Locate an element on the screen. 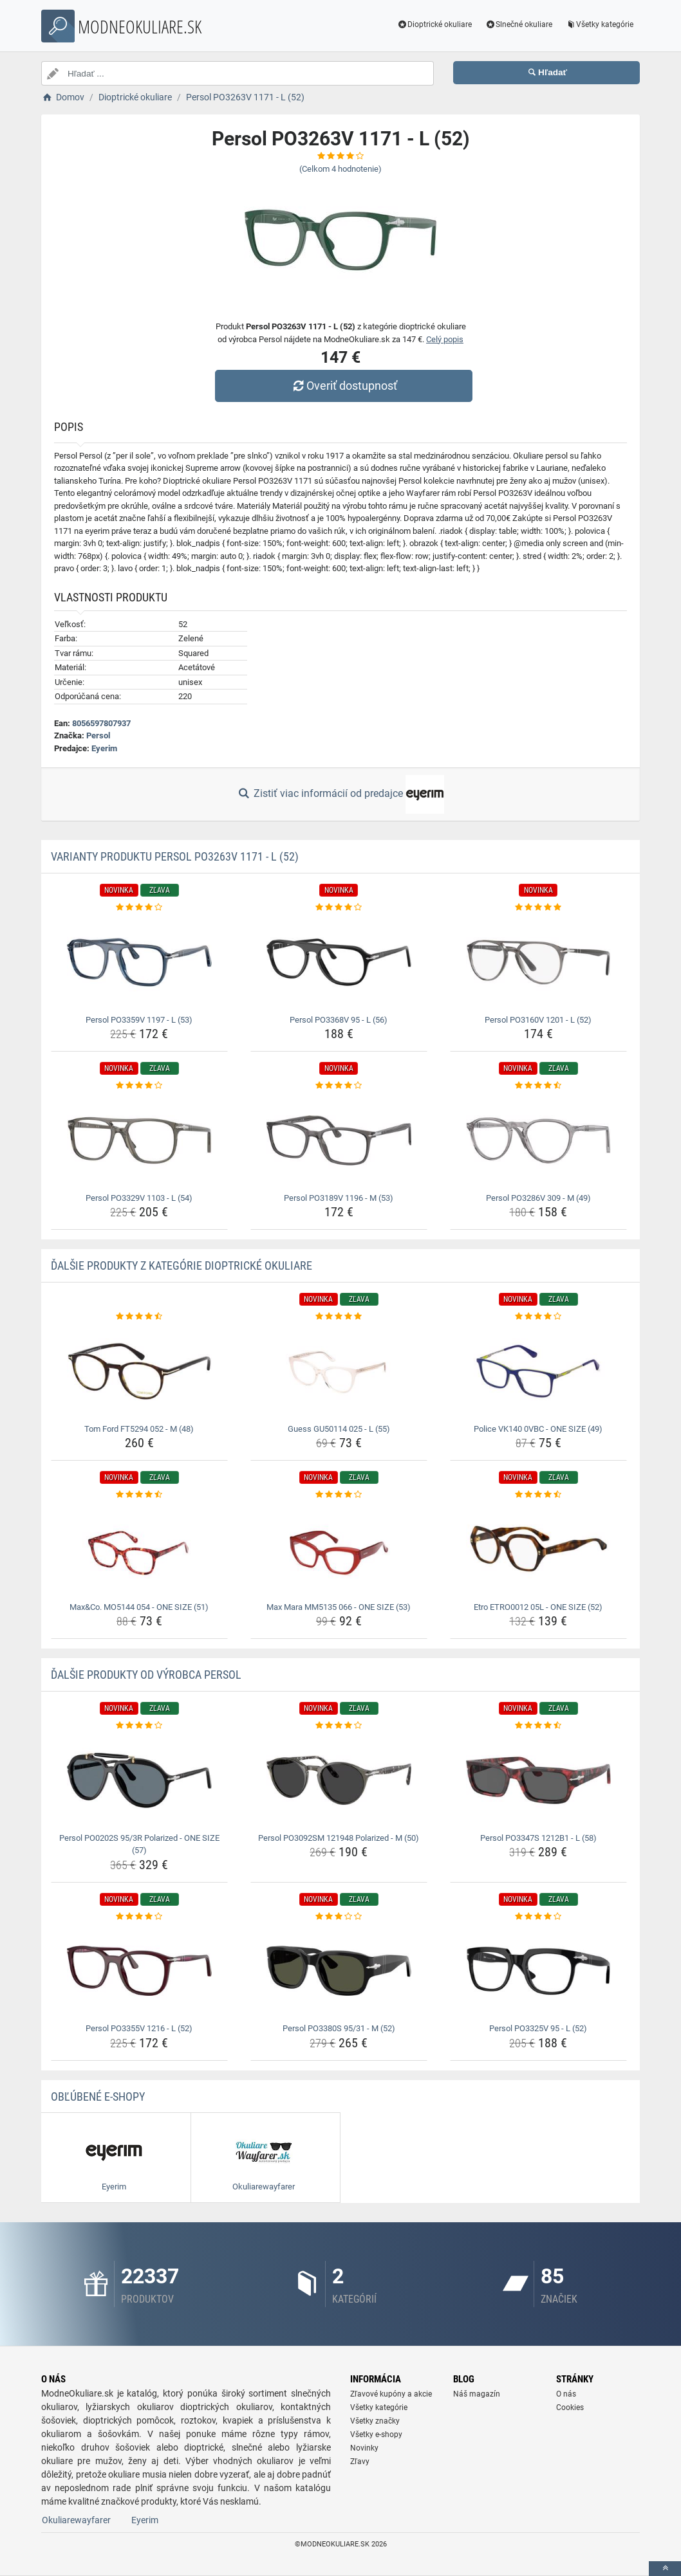  [max-mara-mm5135-066-one-size-53-rating] is located at coordinates (339, 1494).